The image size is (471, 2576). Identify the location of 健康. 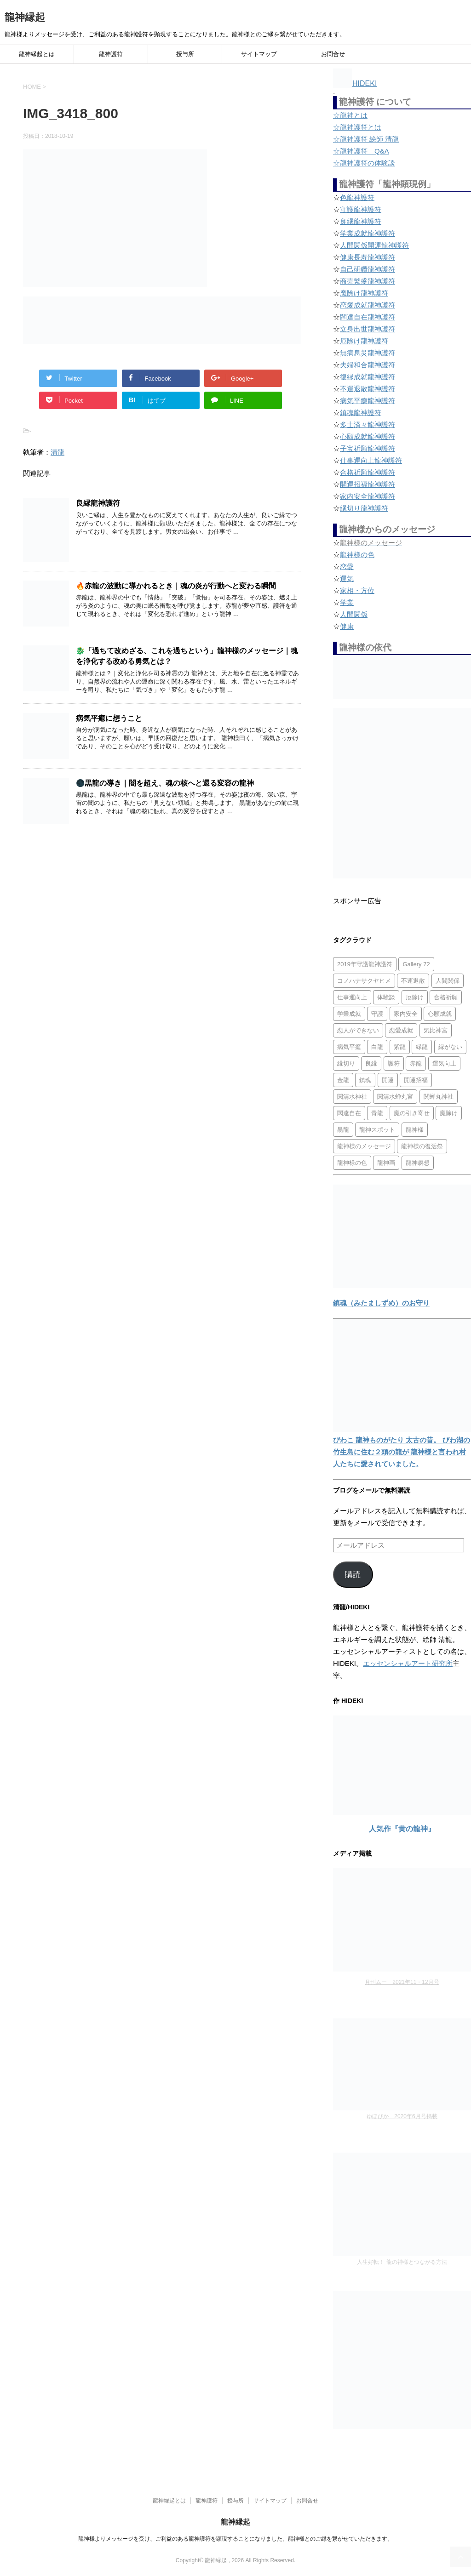
(347, 626).